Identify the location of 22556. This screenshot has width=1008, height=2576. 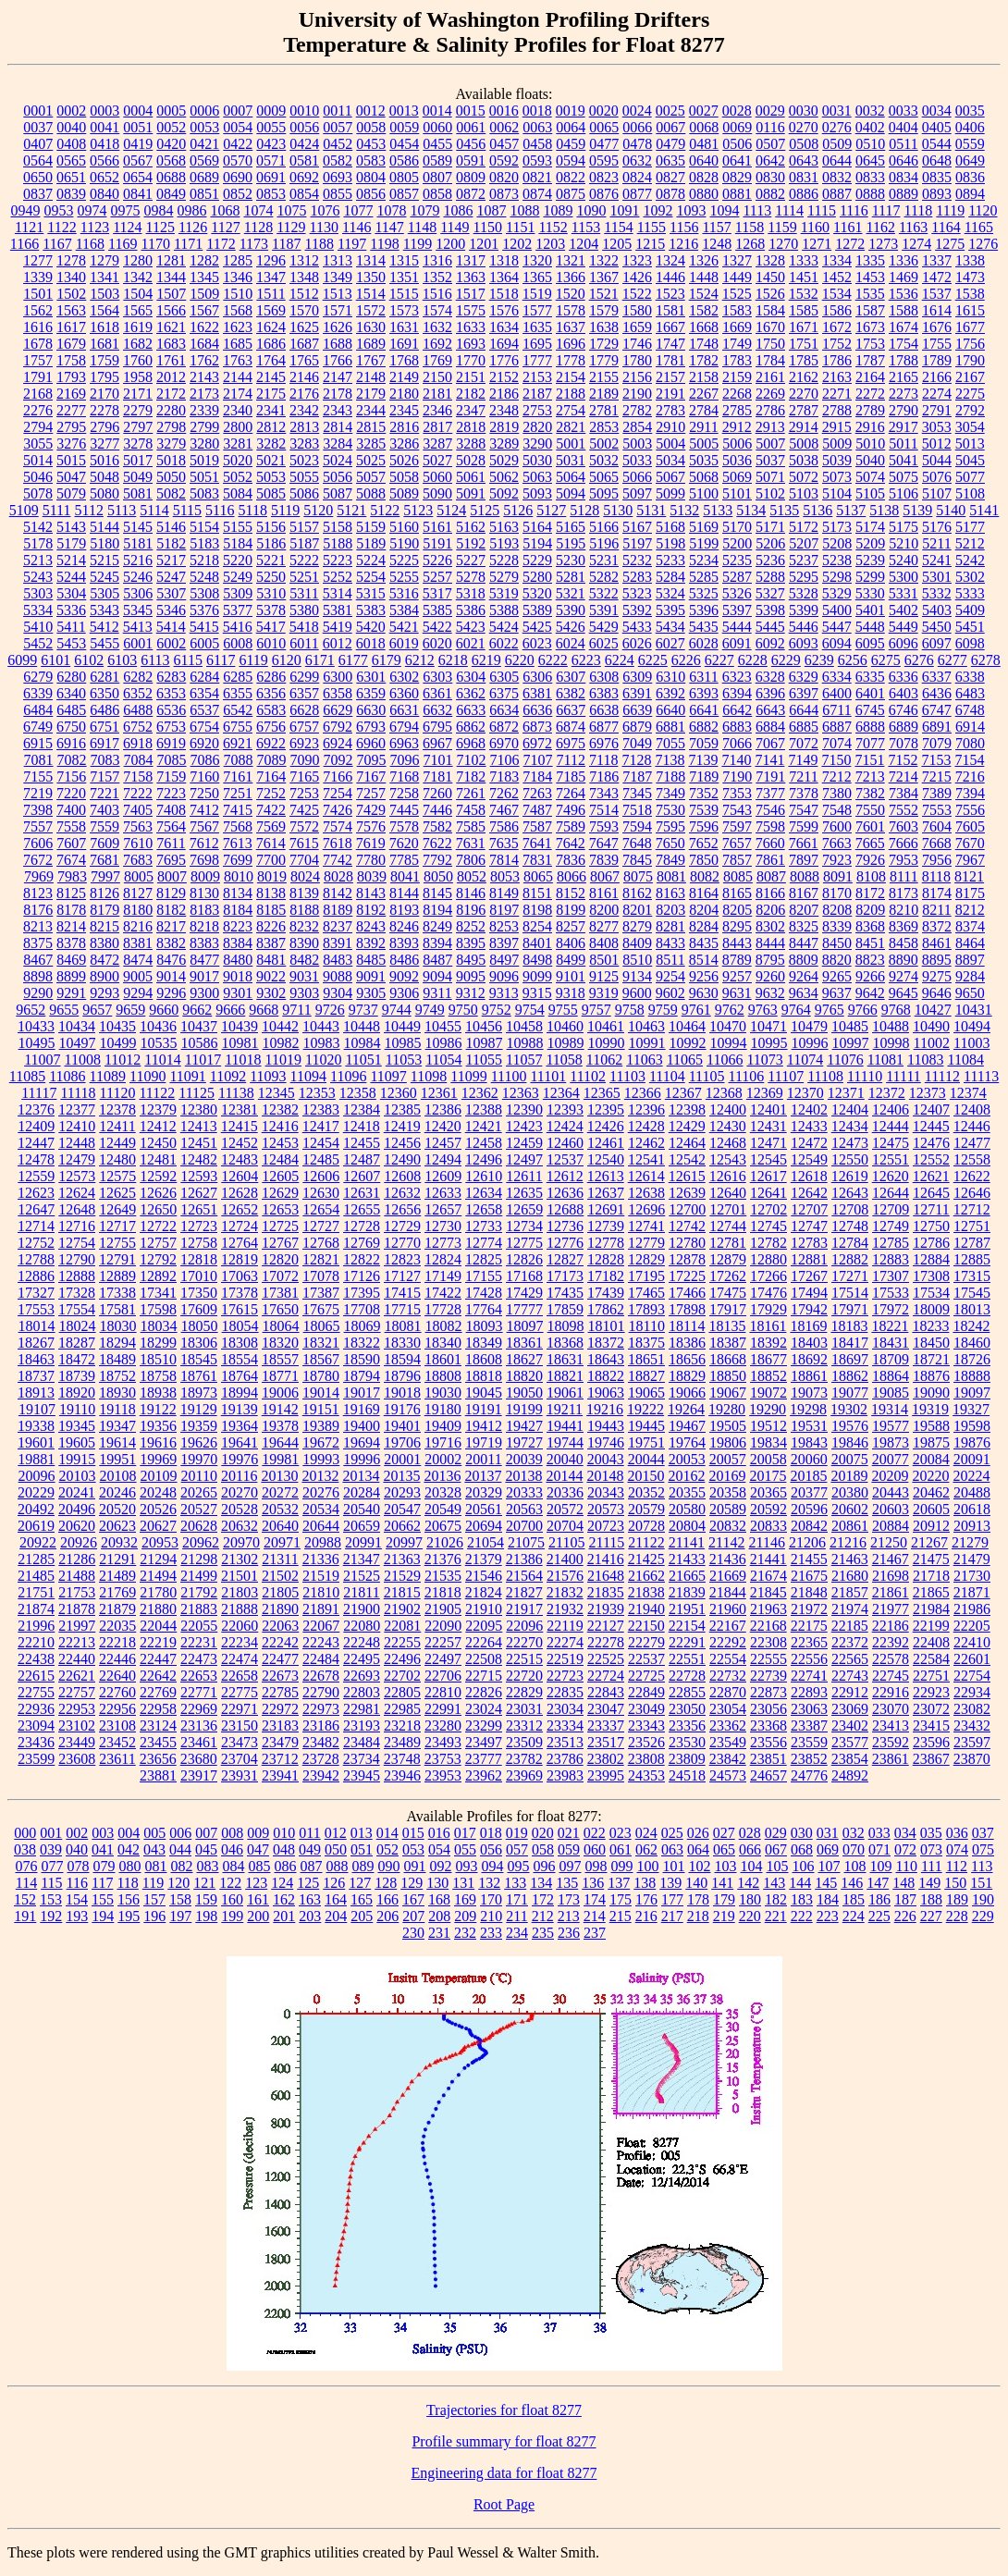
(809, 1659).